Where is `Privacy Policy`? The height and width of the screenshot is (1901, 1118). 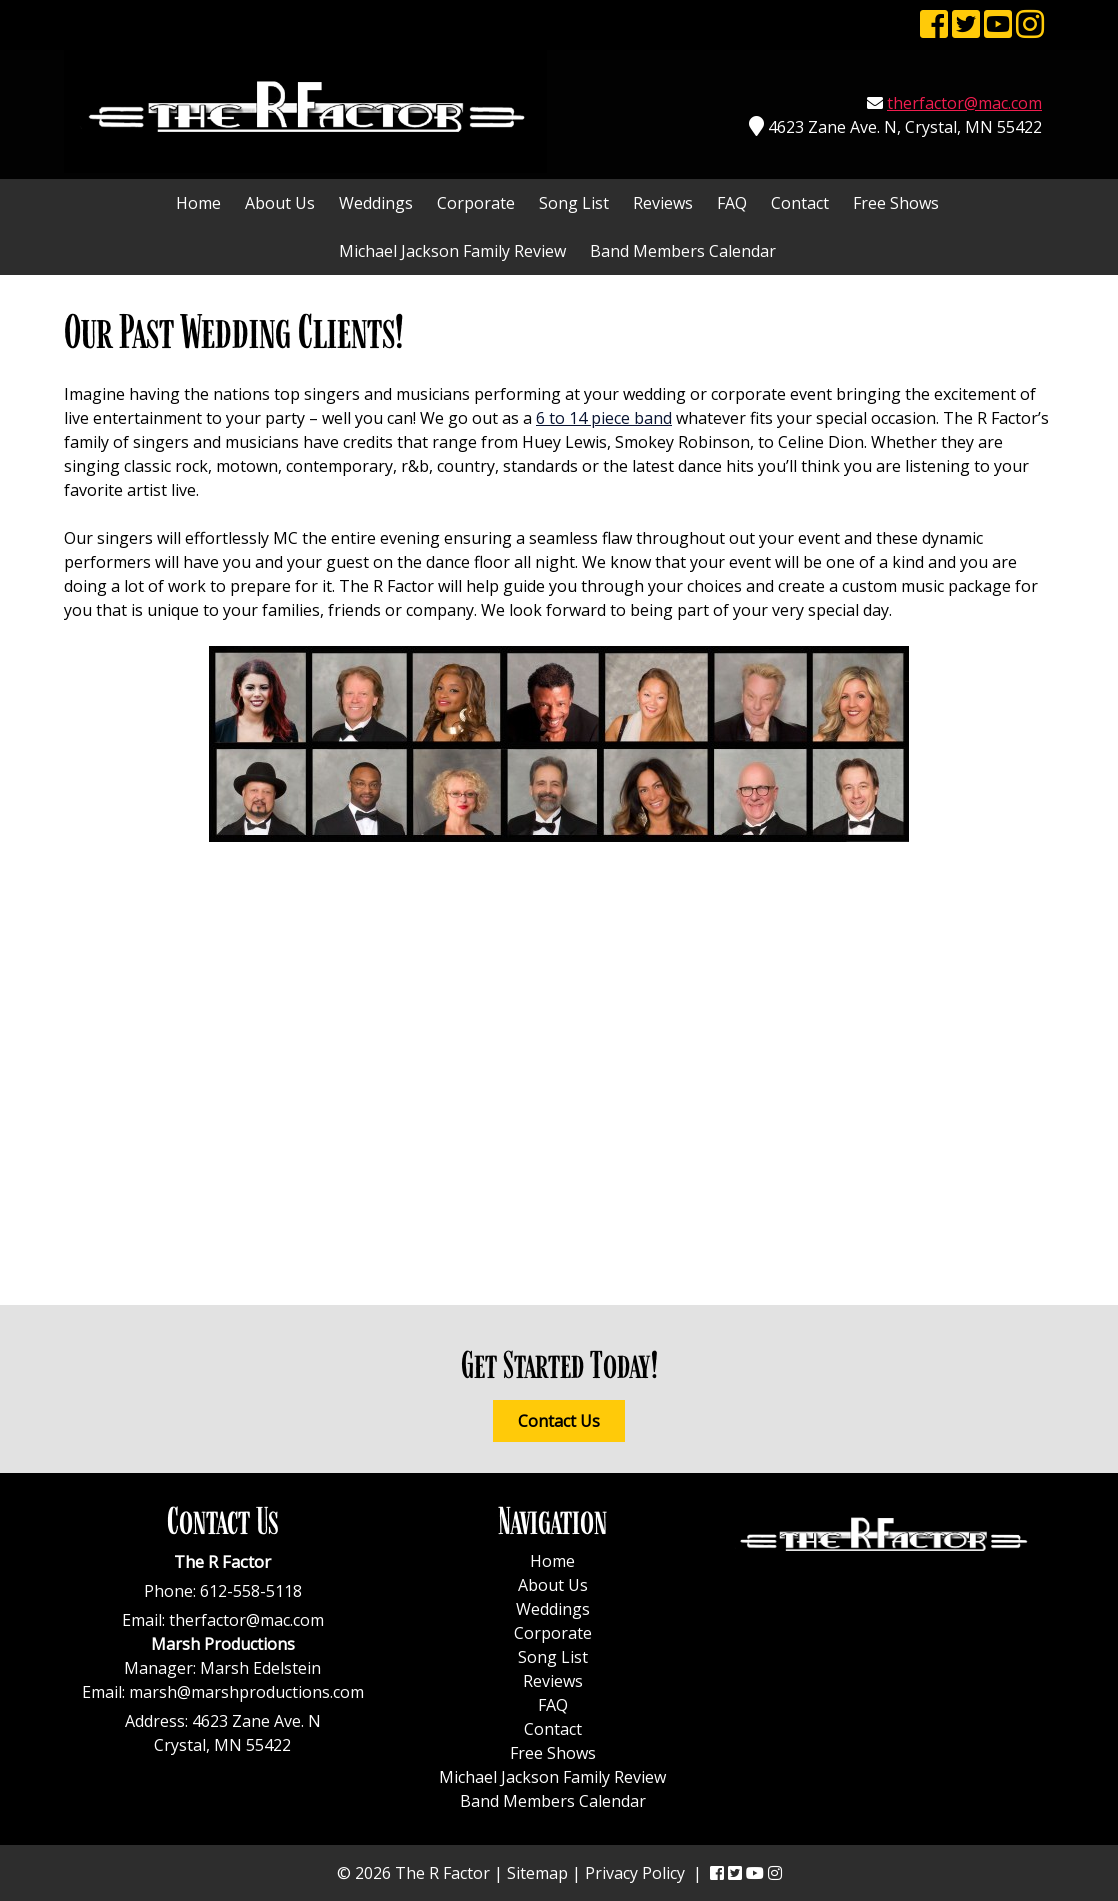
Privacy Policy is located at coordinates (635, 1873).